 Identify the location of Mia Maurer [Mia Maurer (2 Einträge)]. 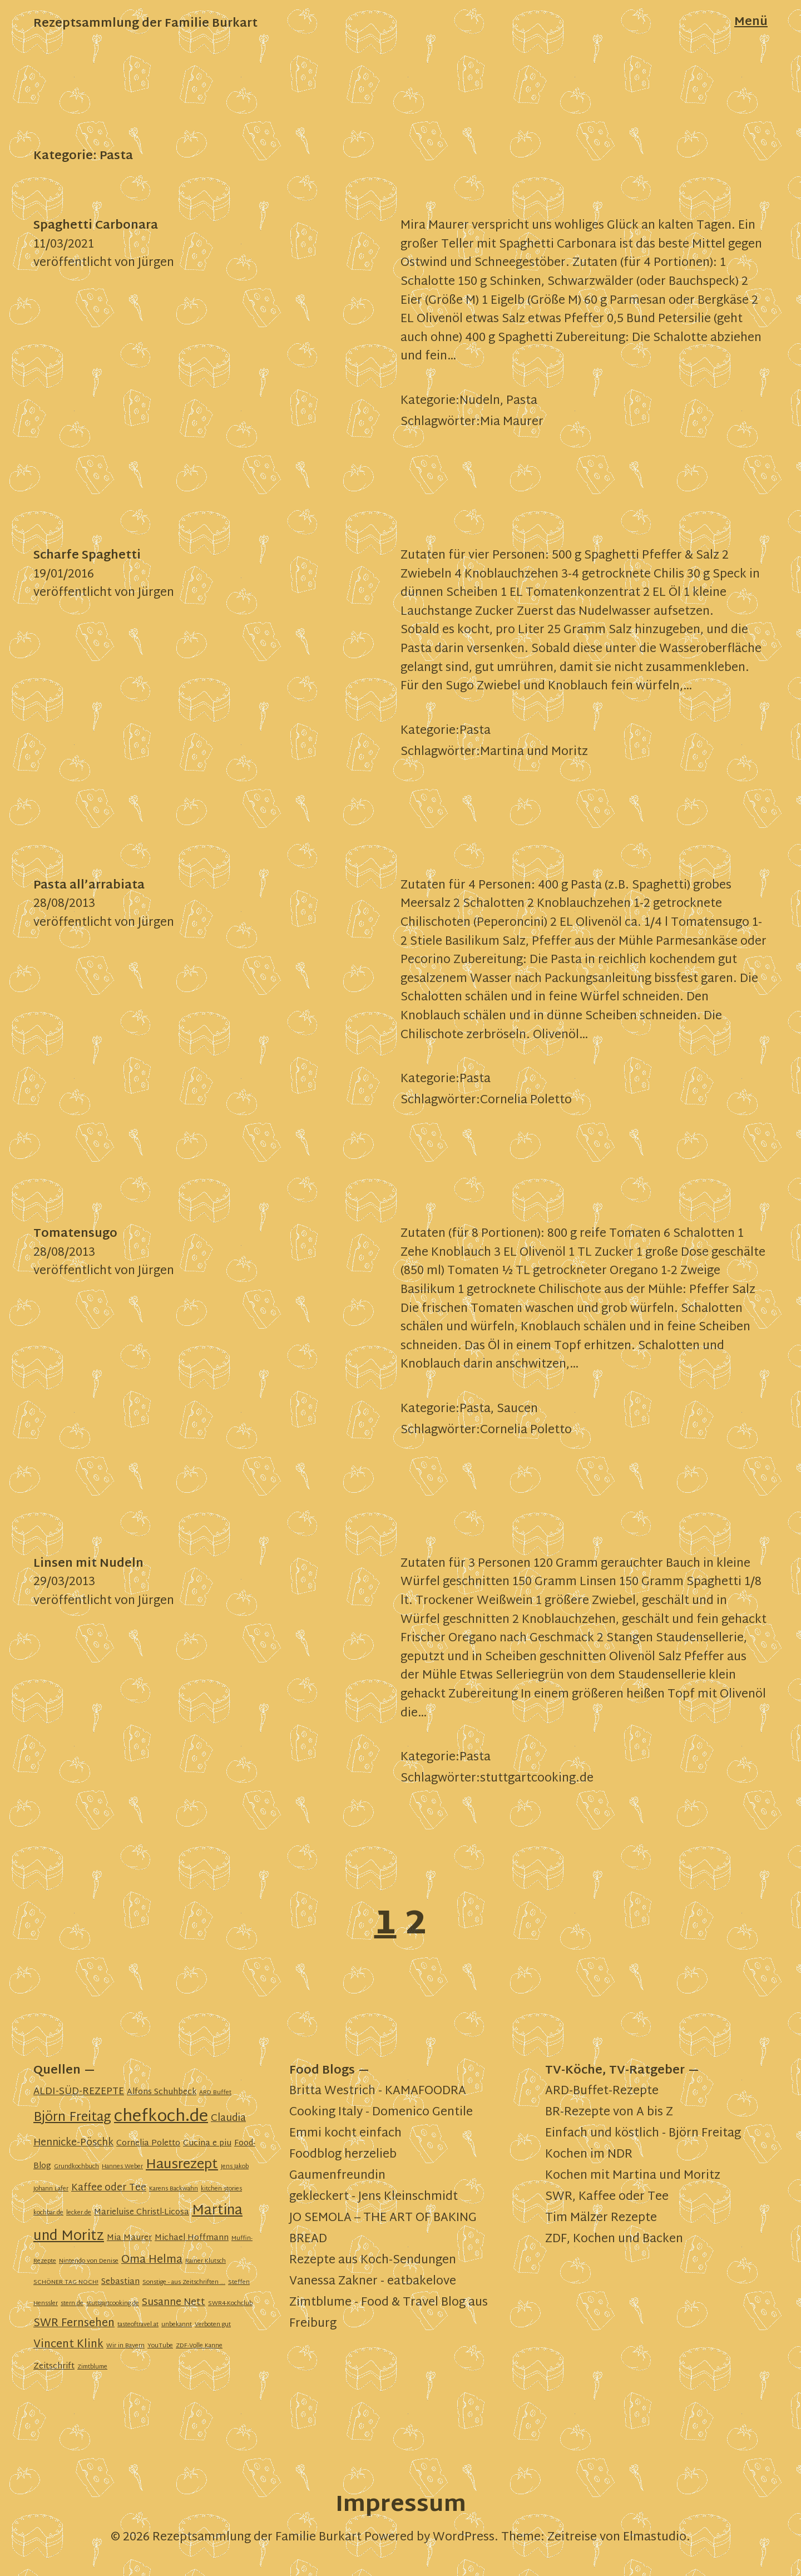
(129, 2238).